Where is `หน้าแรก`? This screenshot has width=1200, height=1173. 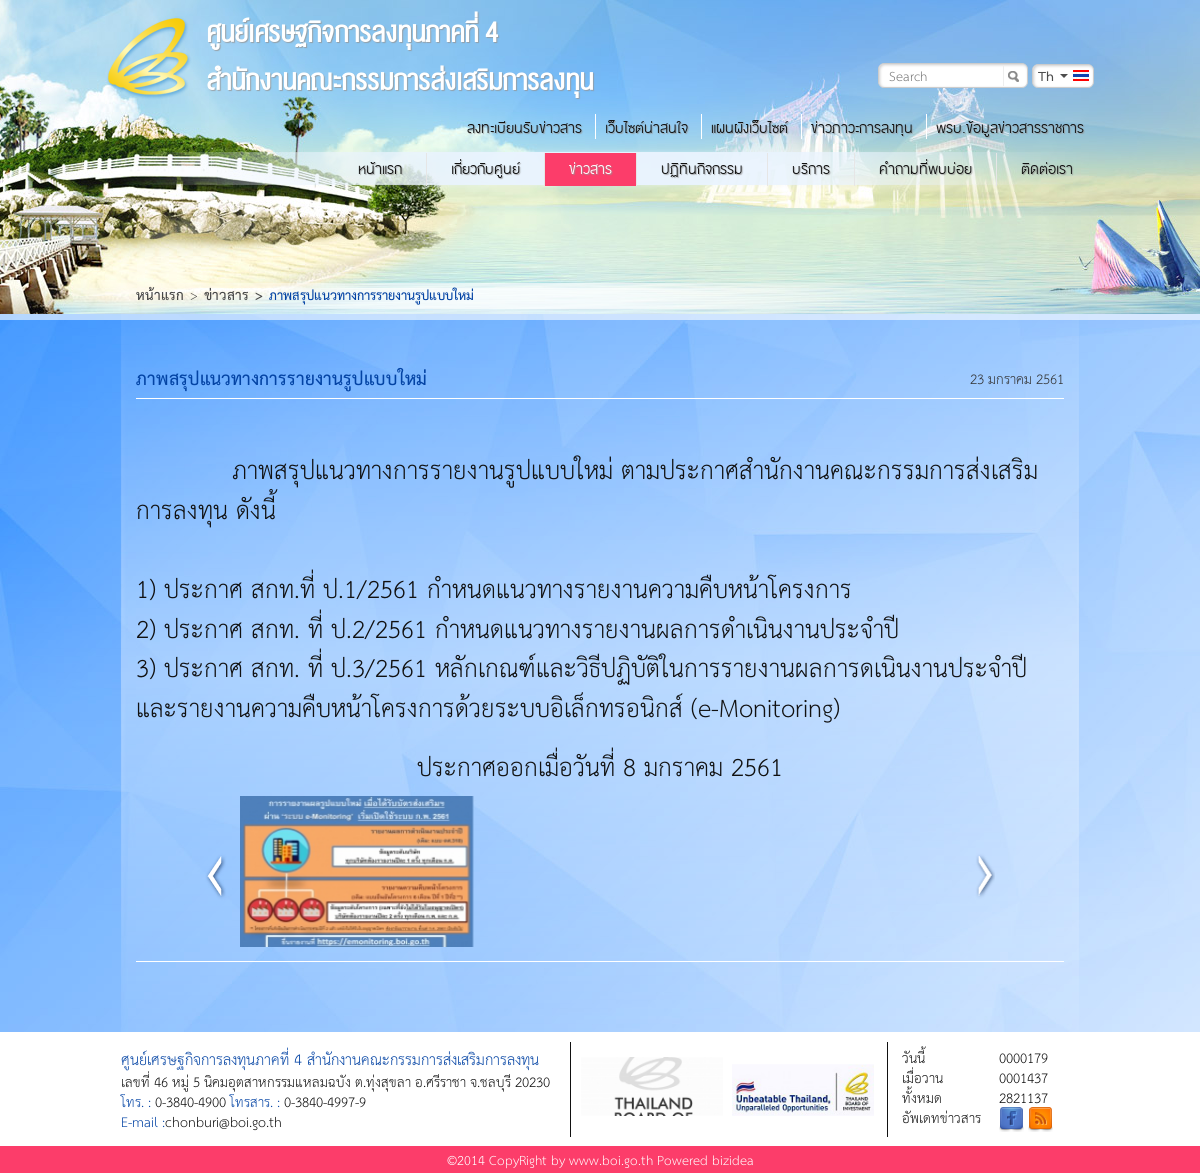 หน้าแรก is located at coordinates (380, 169).